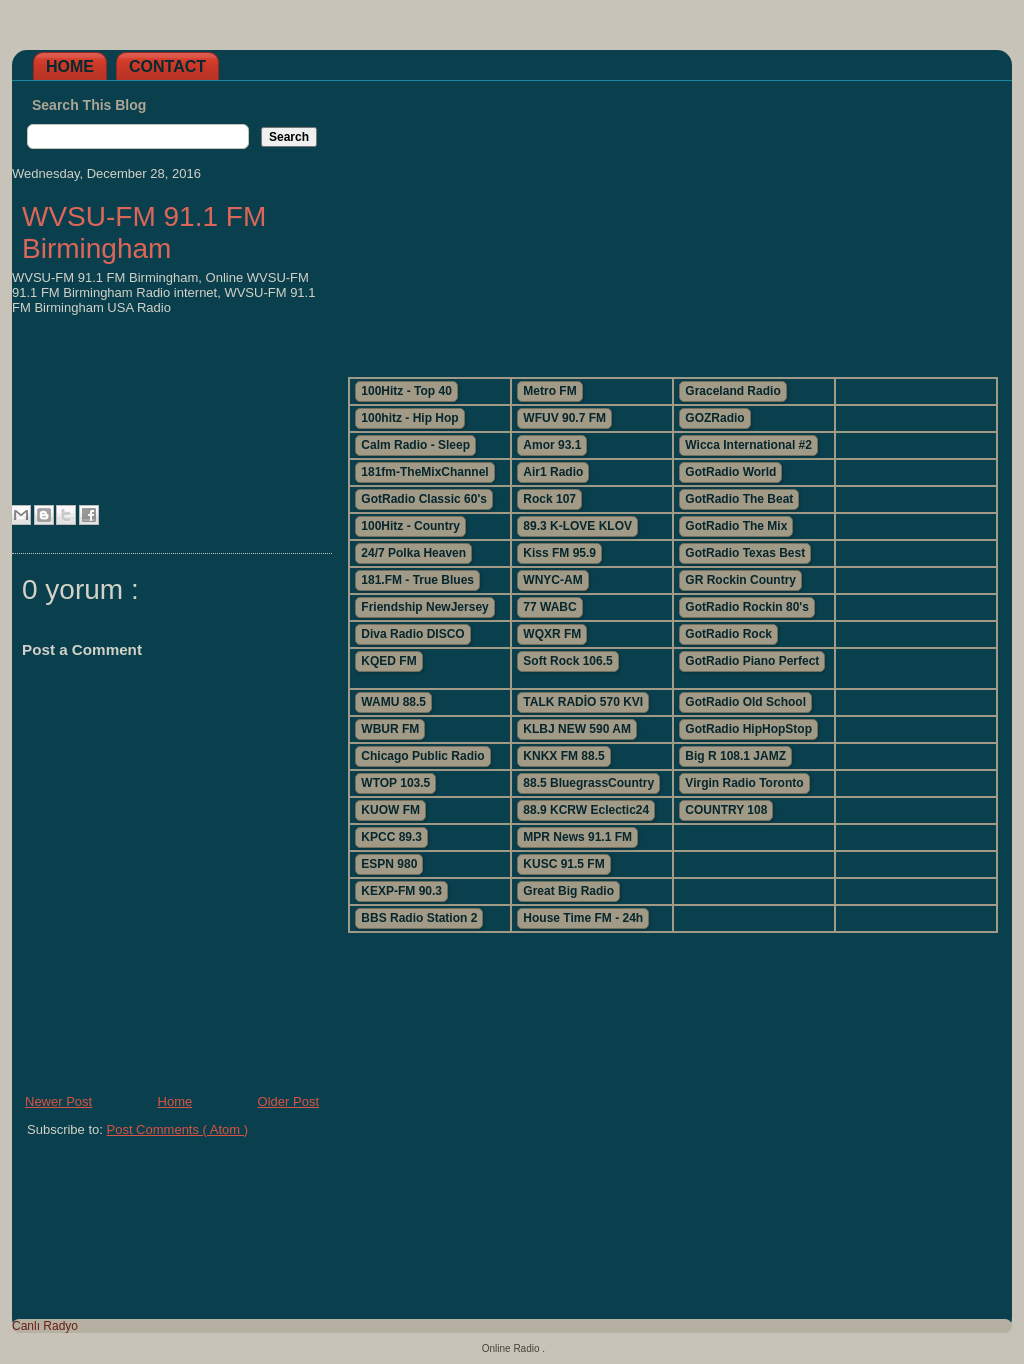  Describe the element at coordinates (412, 634) in the screenshot. I see `Diva Radio DISCO` at that location.